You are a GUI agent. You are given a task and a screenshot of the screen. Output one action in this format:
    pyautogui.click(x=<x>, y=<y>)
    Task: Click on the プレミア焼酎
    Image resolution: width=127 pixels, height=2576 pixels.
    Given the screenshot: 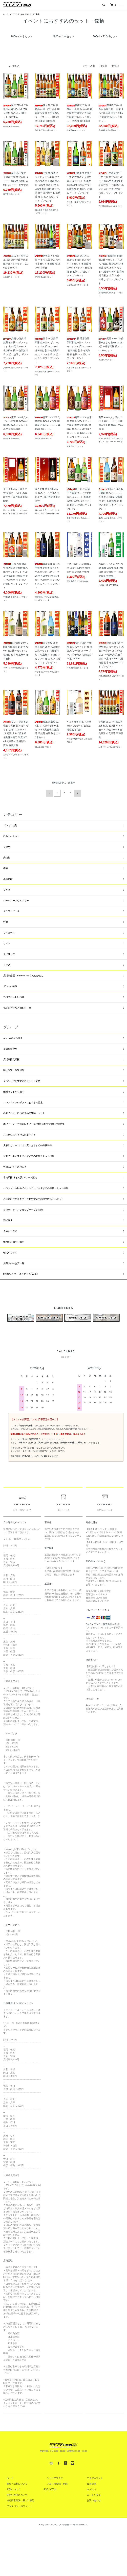 What is the action you would take?
    pyautogui.click(x=12, y=824)
    